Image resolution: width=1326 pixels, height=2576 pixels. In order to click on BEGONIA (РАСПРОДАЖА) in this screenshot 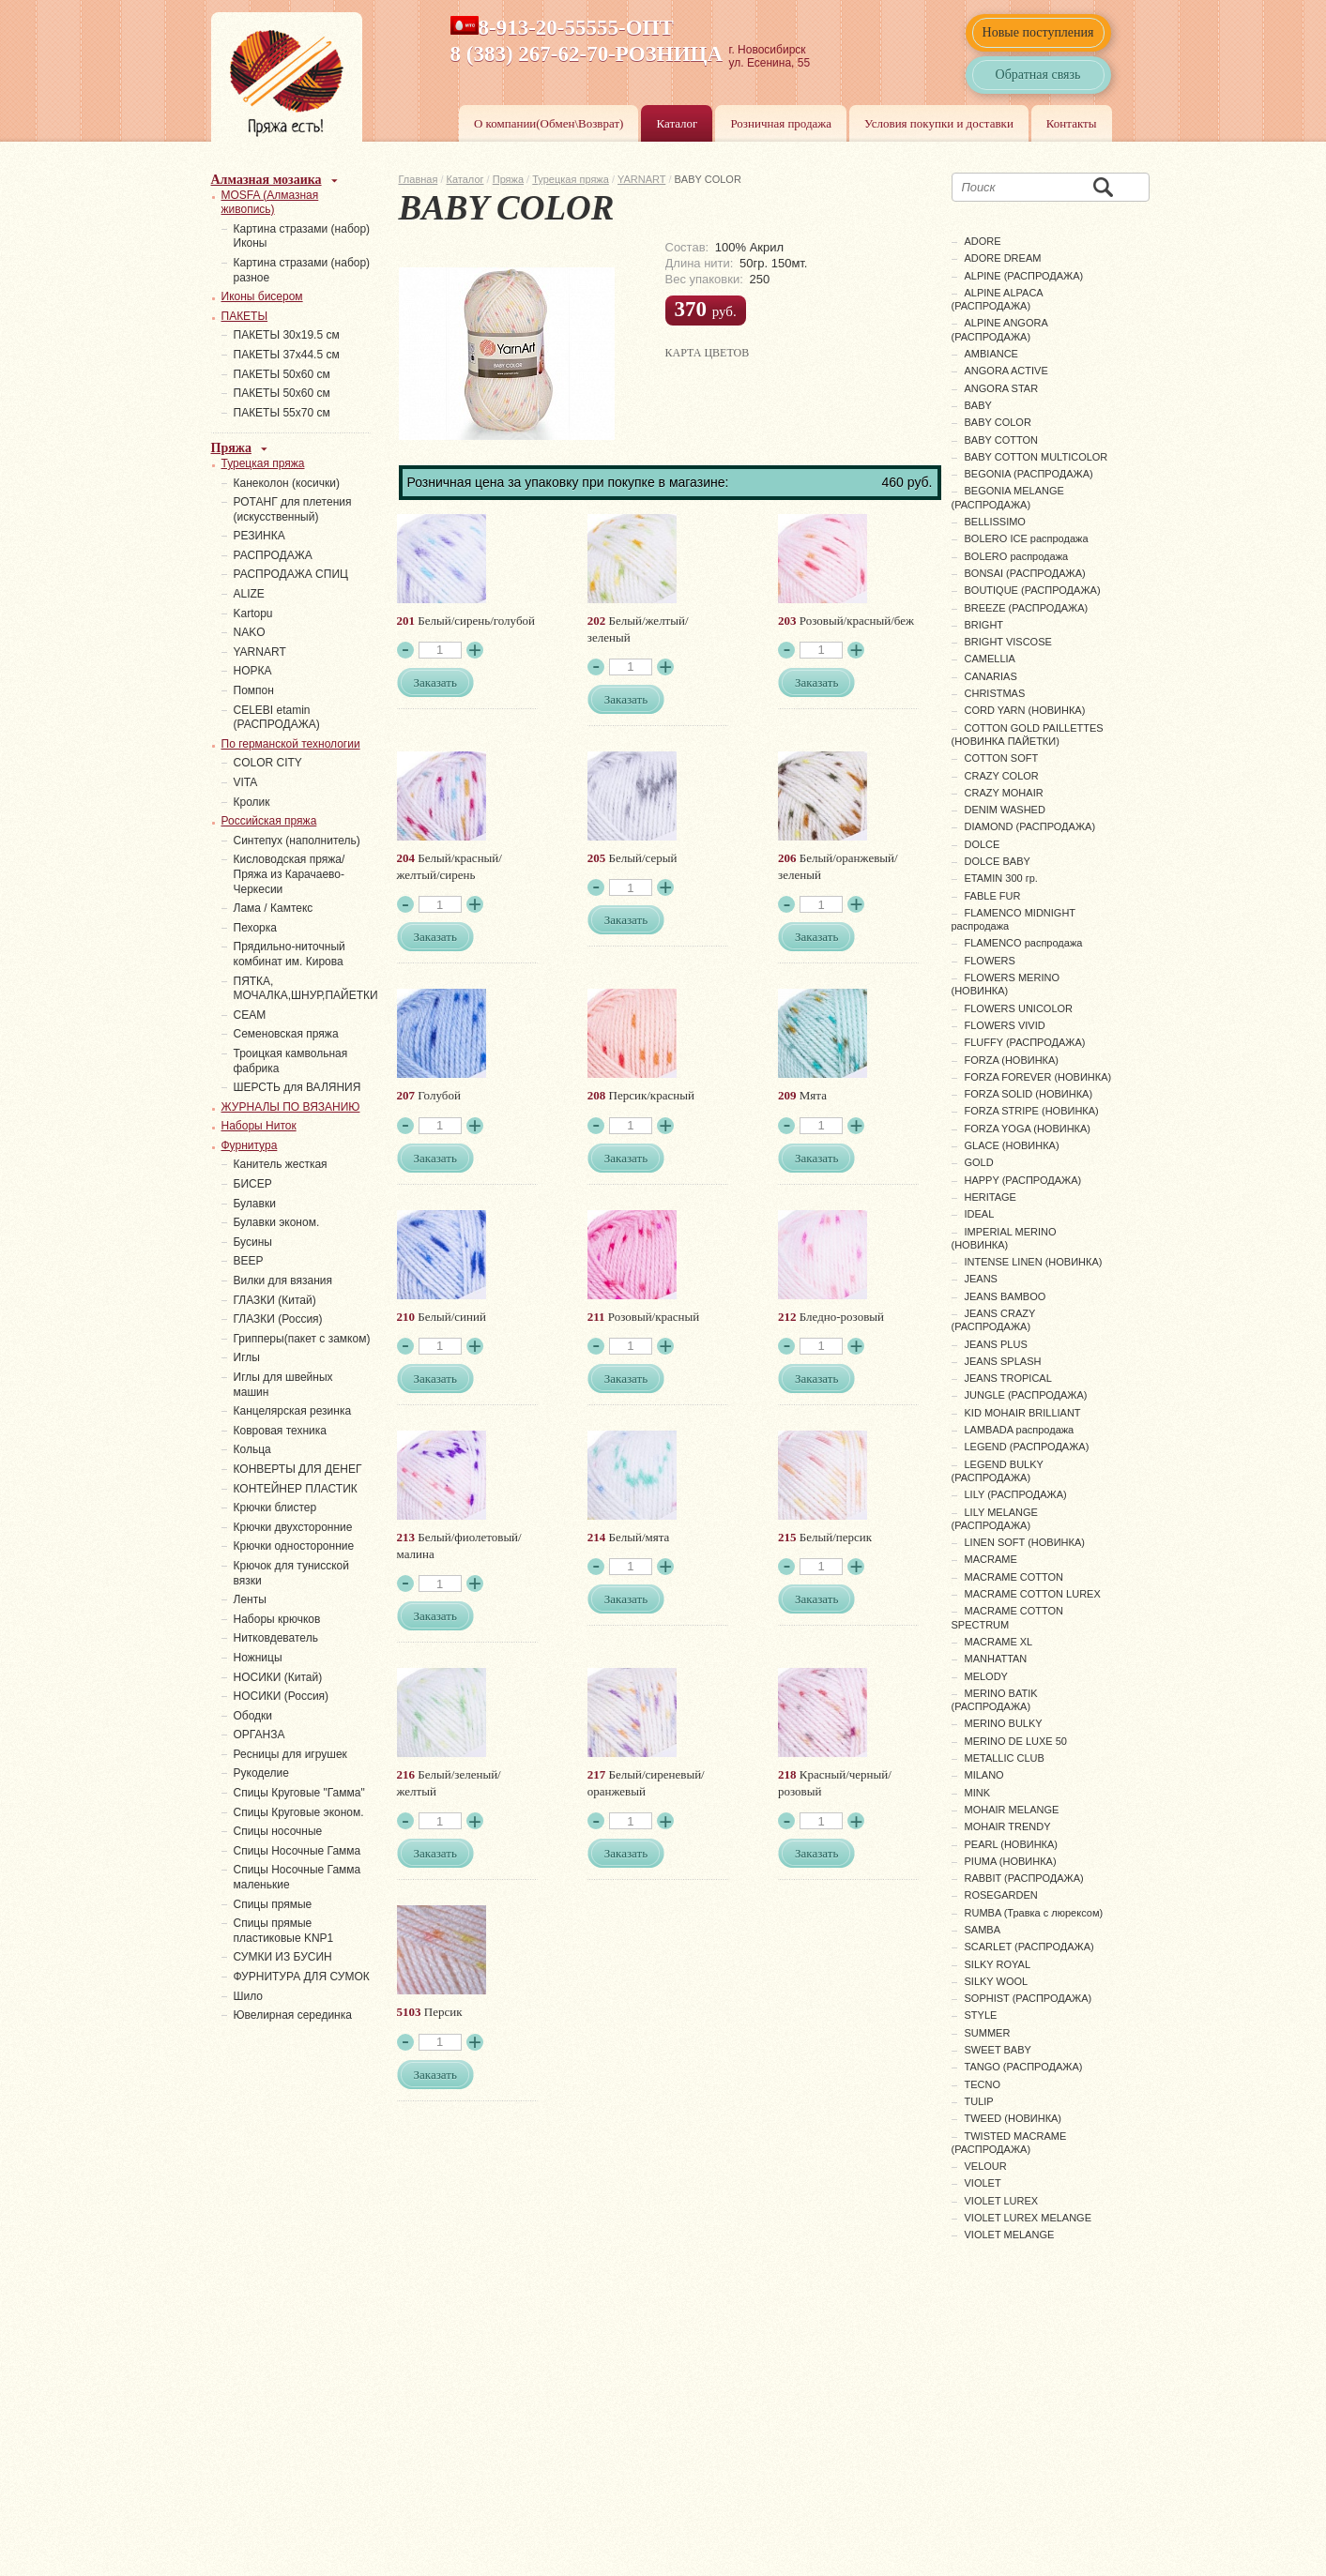, I will do `click(1029, 473)`.